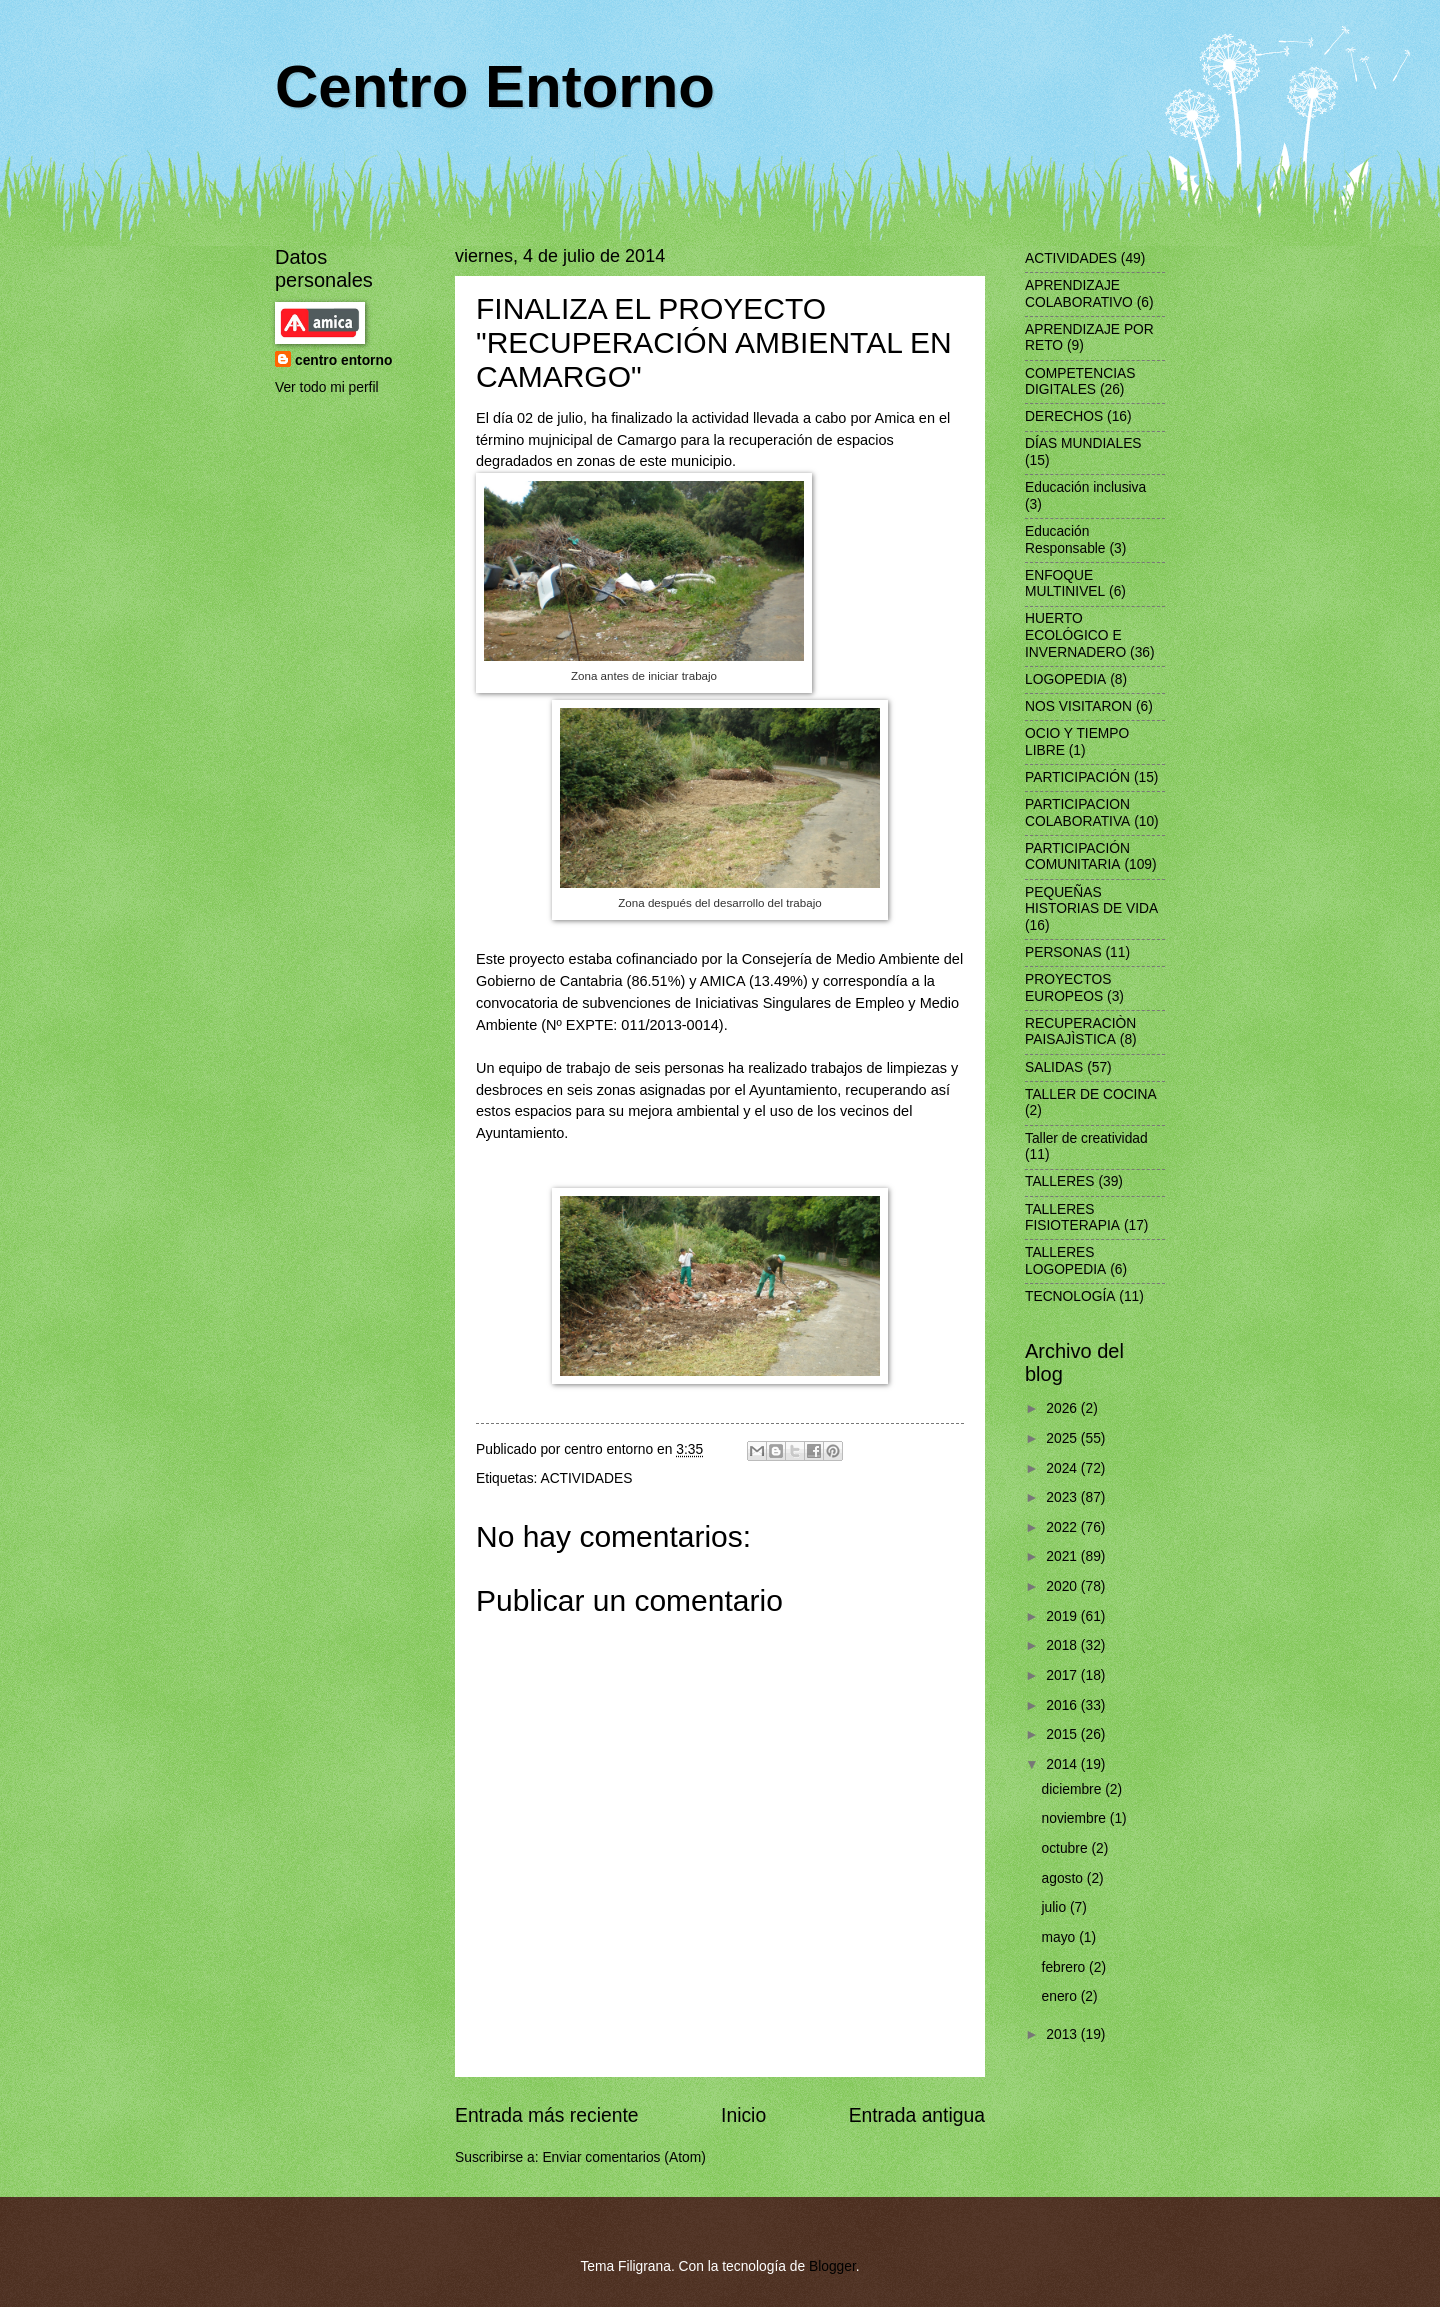  Describe the element at coordinates (1065, 1261) in the screenshot. I see `TALLERES LOGOPEDIA` at that location.